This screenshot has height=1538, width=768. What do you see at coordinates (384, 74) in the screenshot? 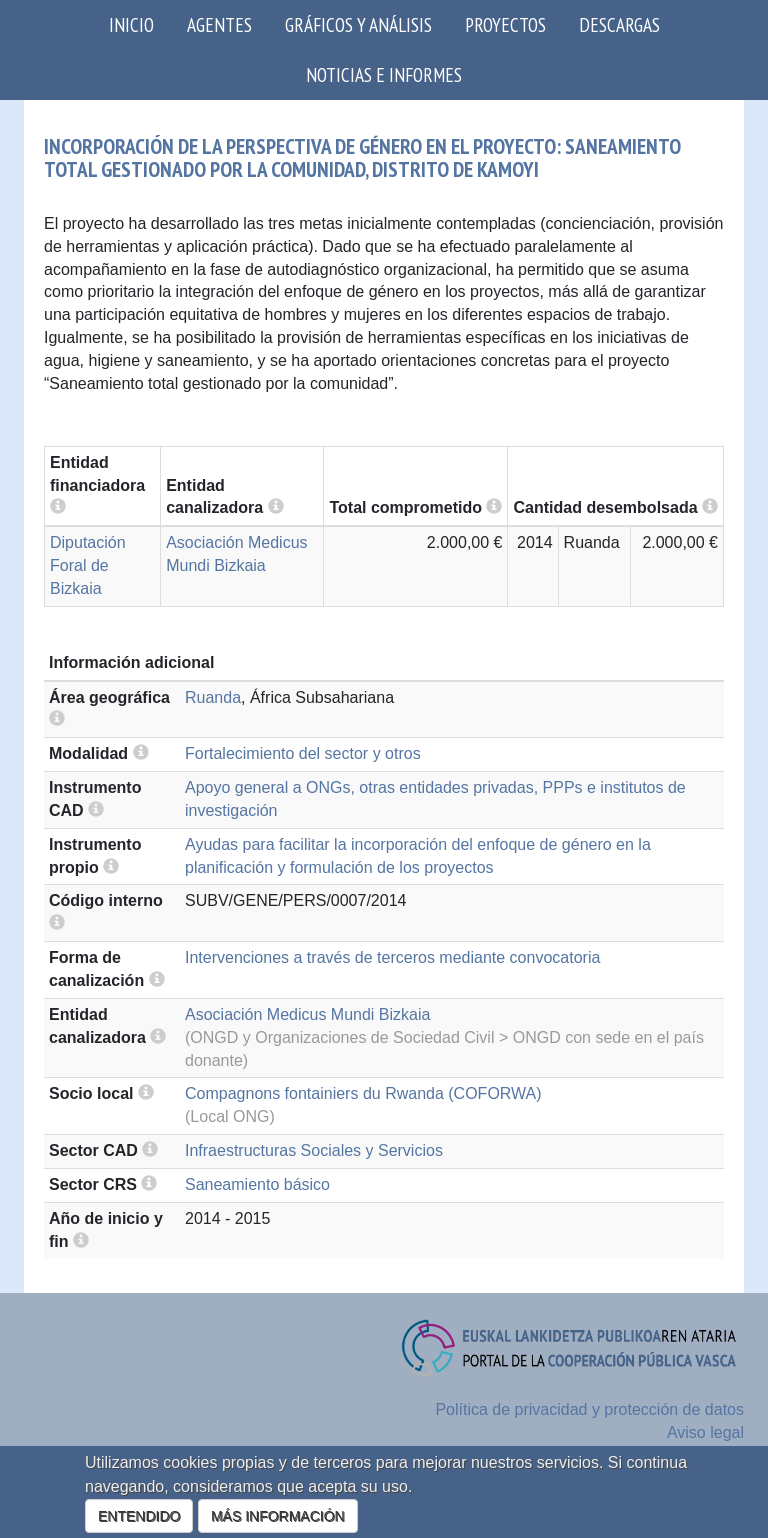
I see `Noticias e Informes` at bounding box center [384, 74].